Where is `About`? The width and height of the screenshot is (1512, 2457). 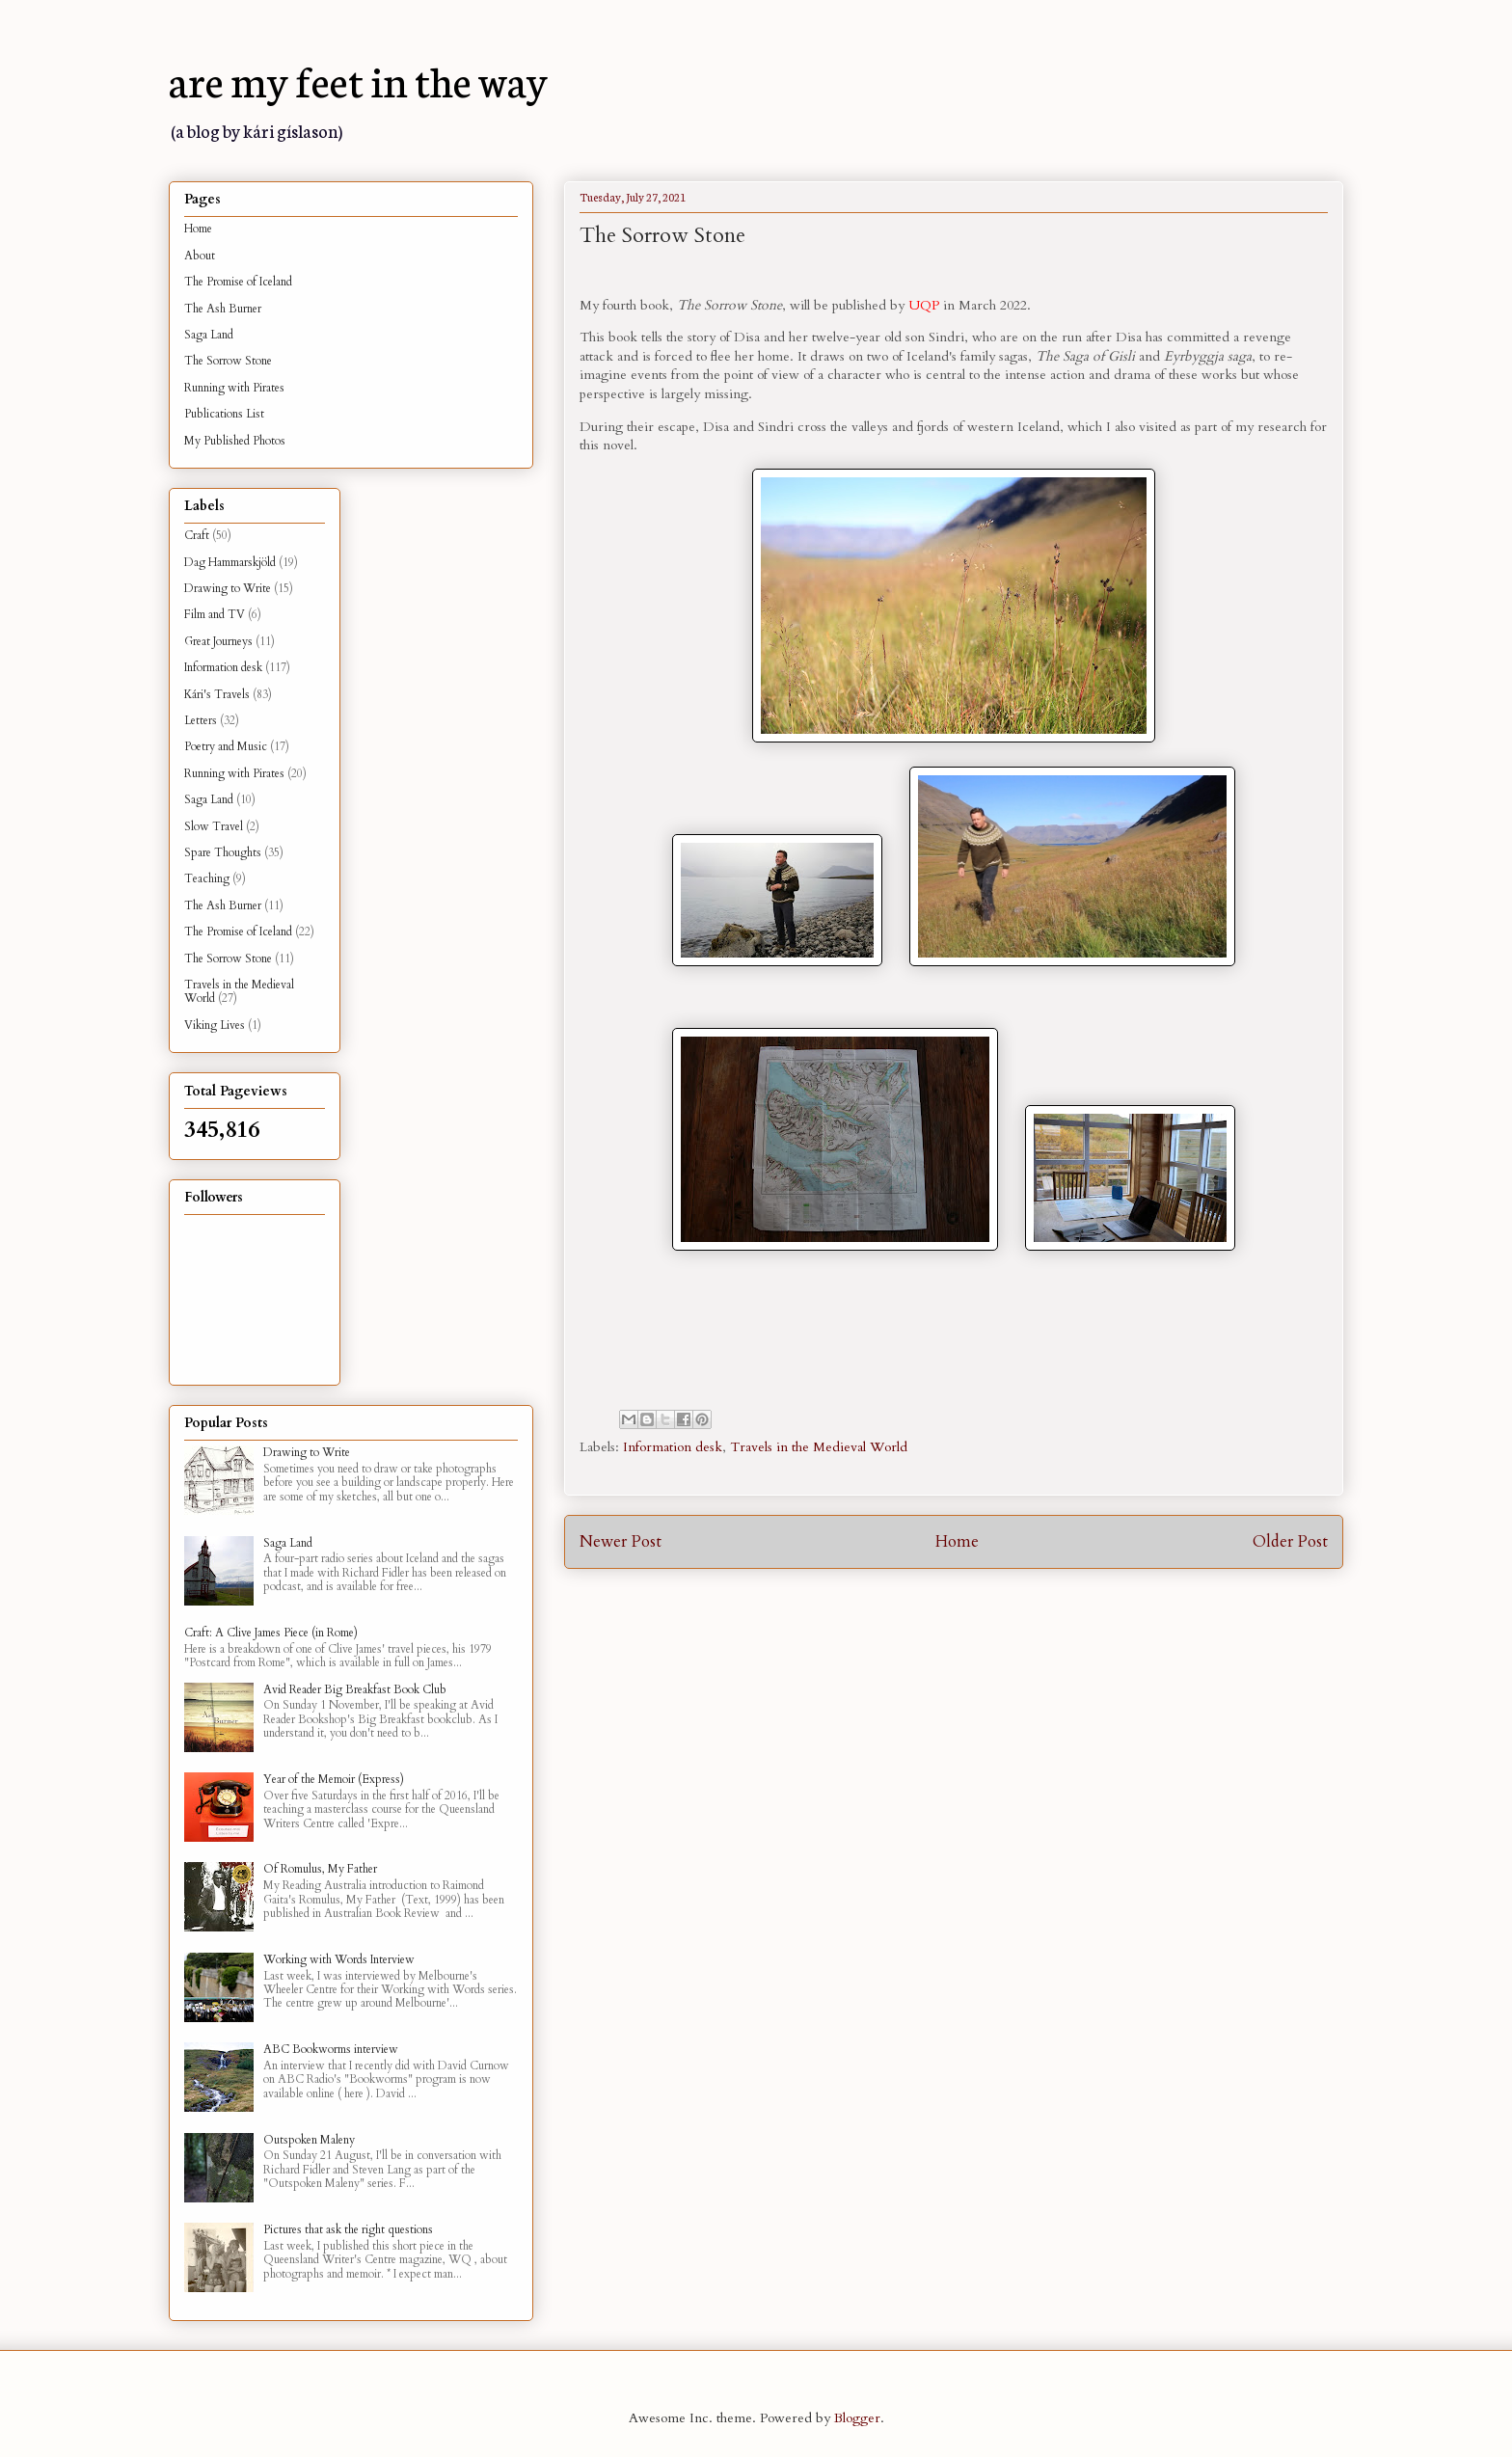 About is located at coordinates (199, 255).